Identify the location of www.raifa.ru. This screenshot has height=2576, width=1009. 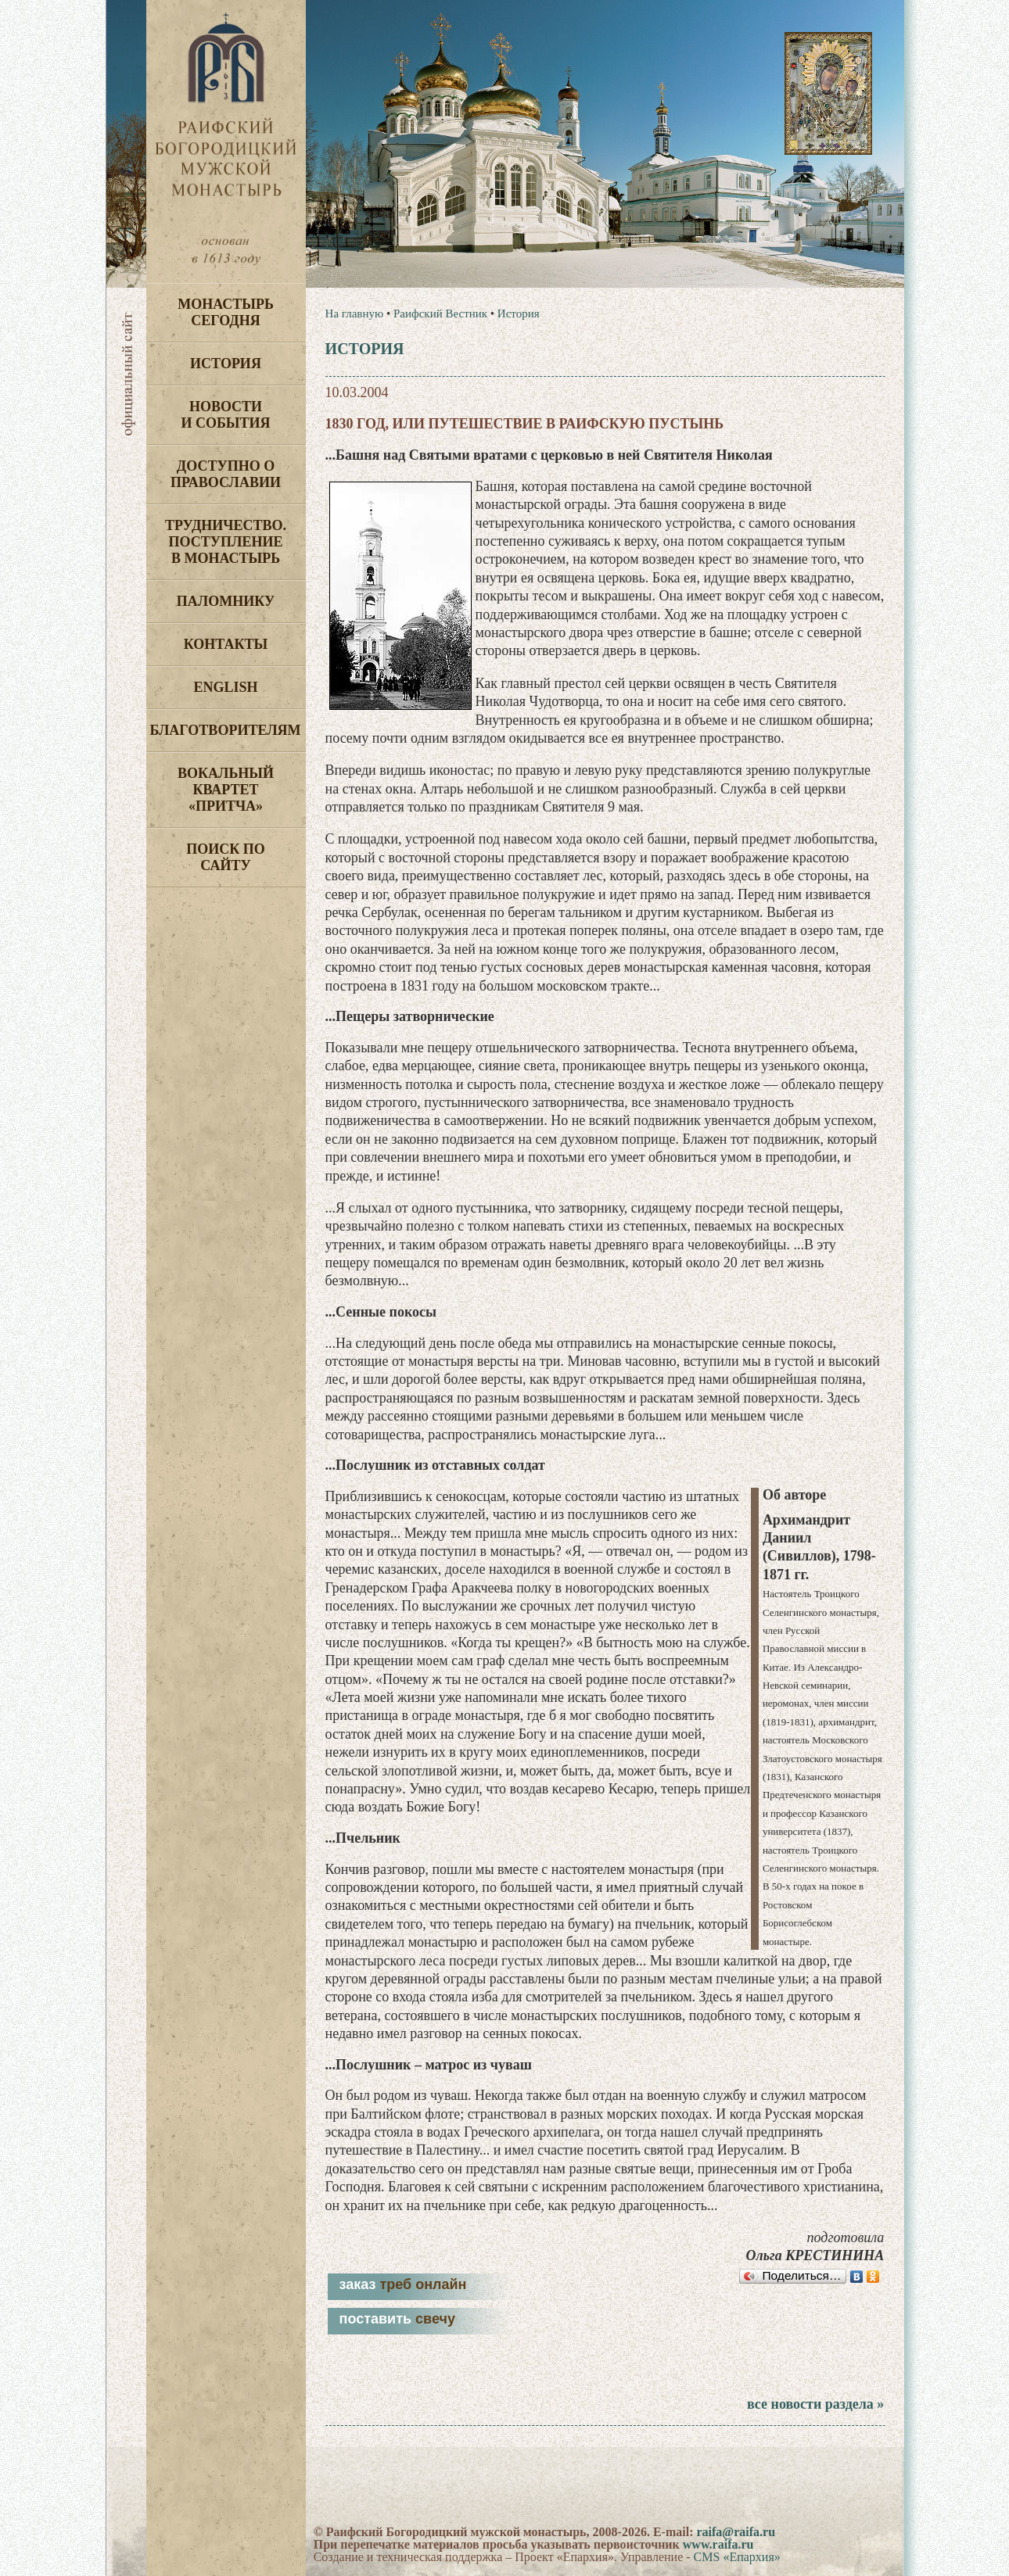
(718, 2544).